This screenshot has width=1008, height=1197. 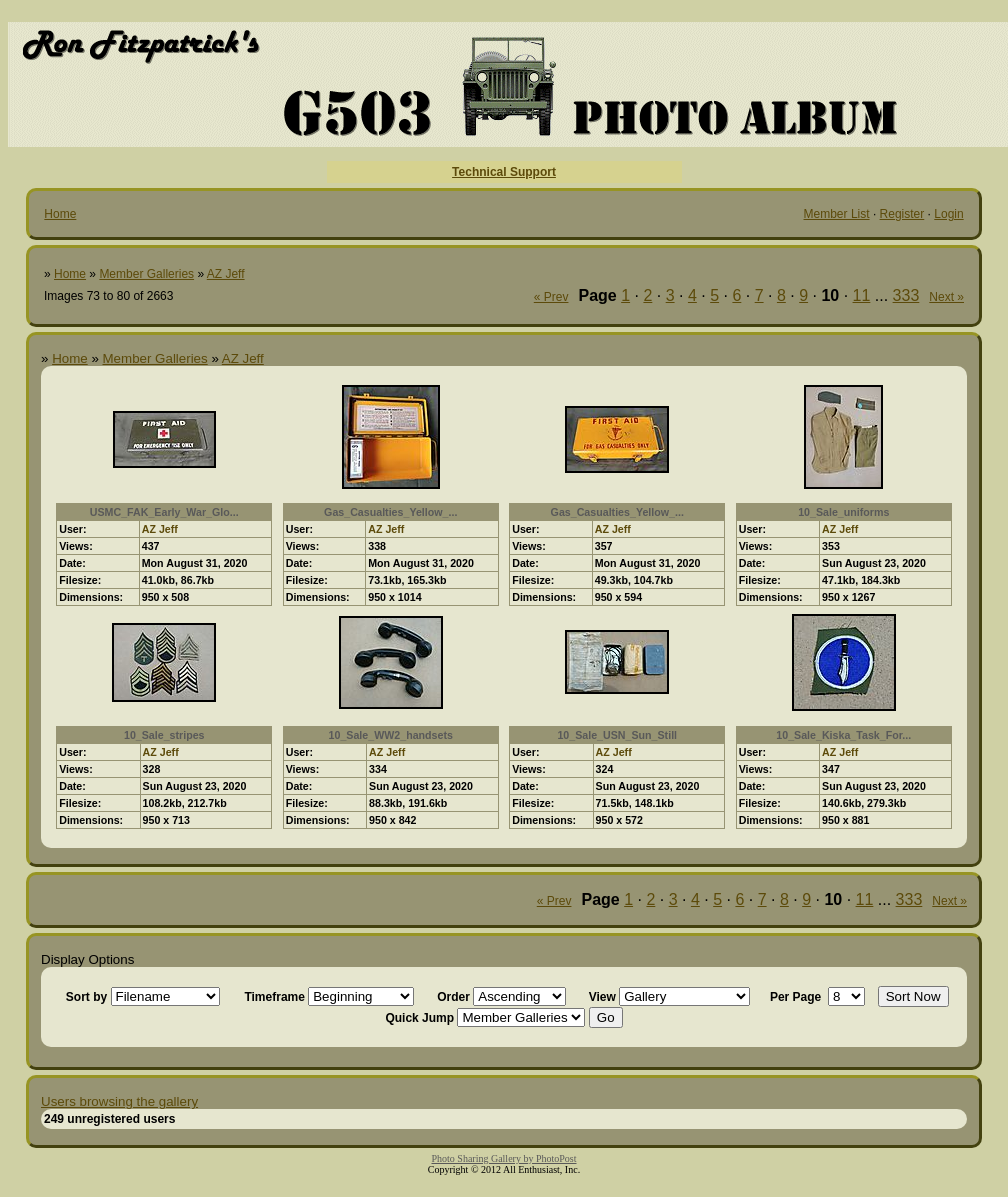 What do you see at coordinates (948, 214) in the screenshot?
I see `Login` at bounding box center [948, 214].